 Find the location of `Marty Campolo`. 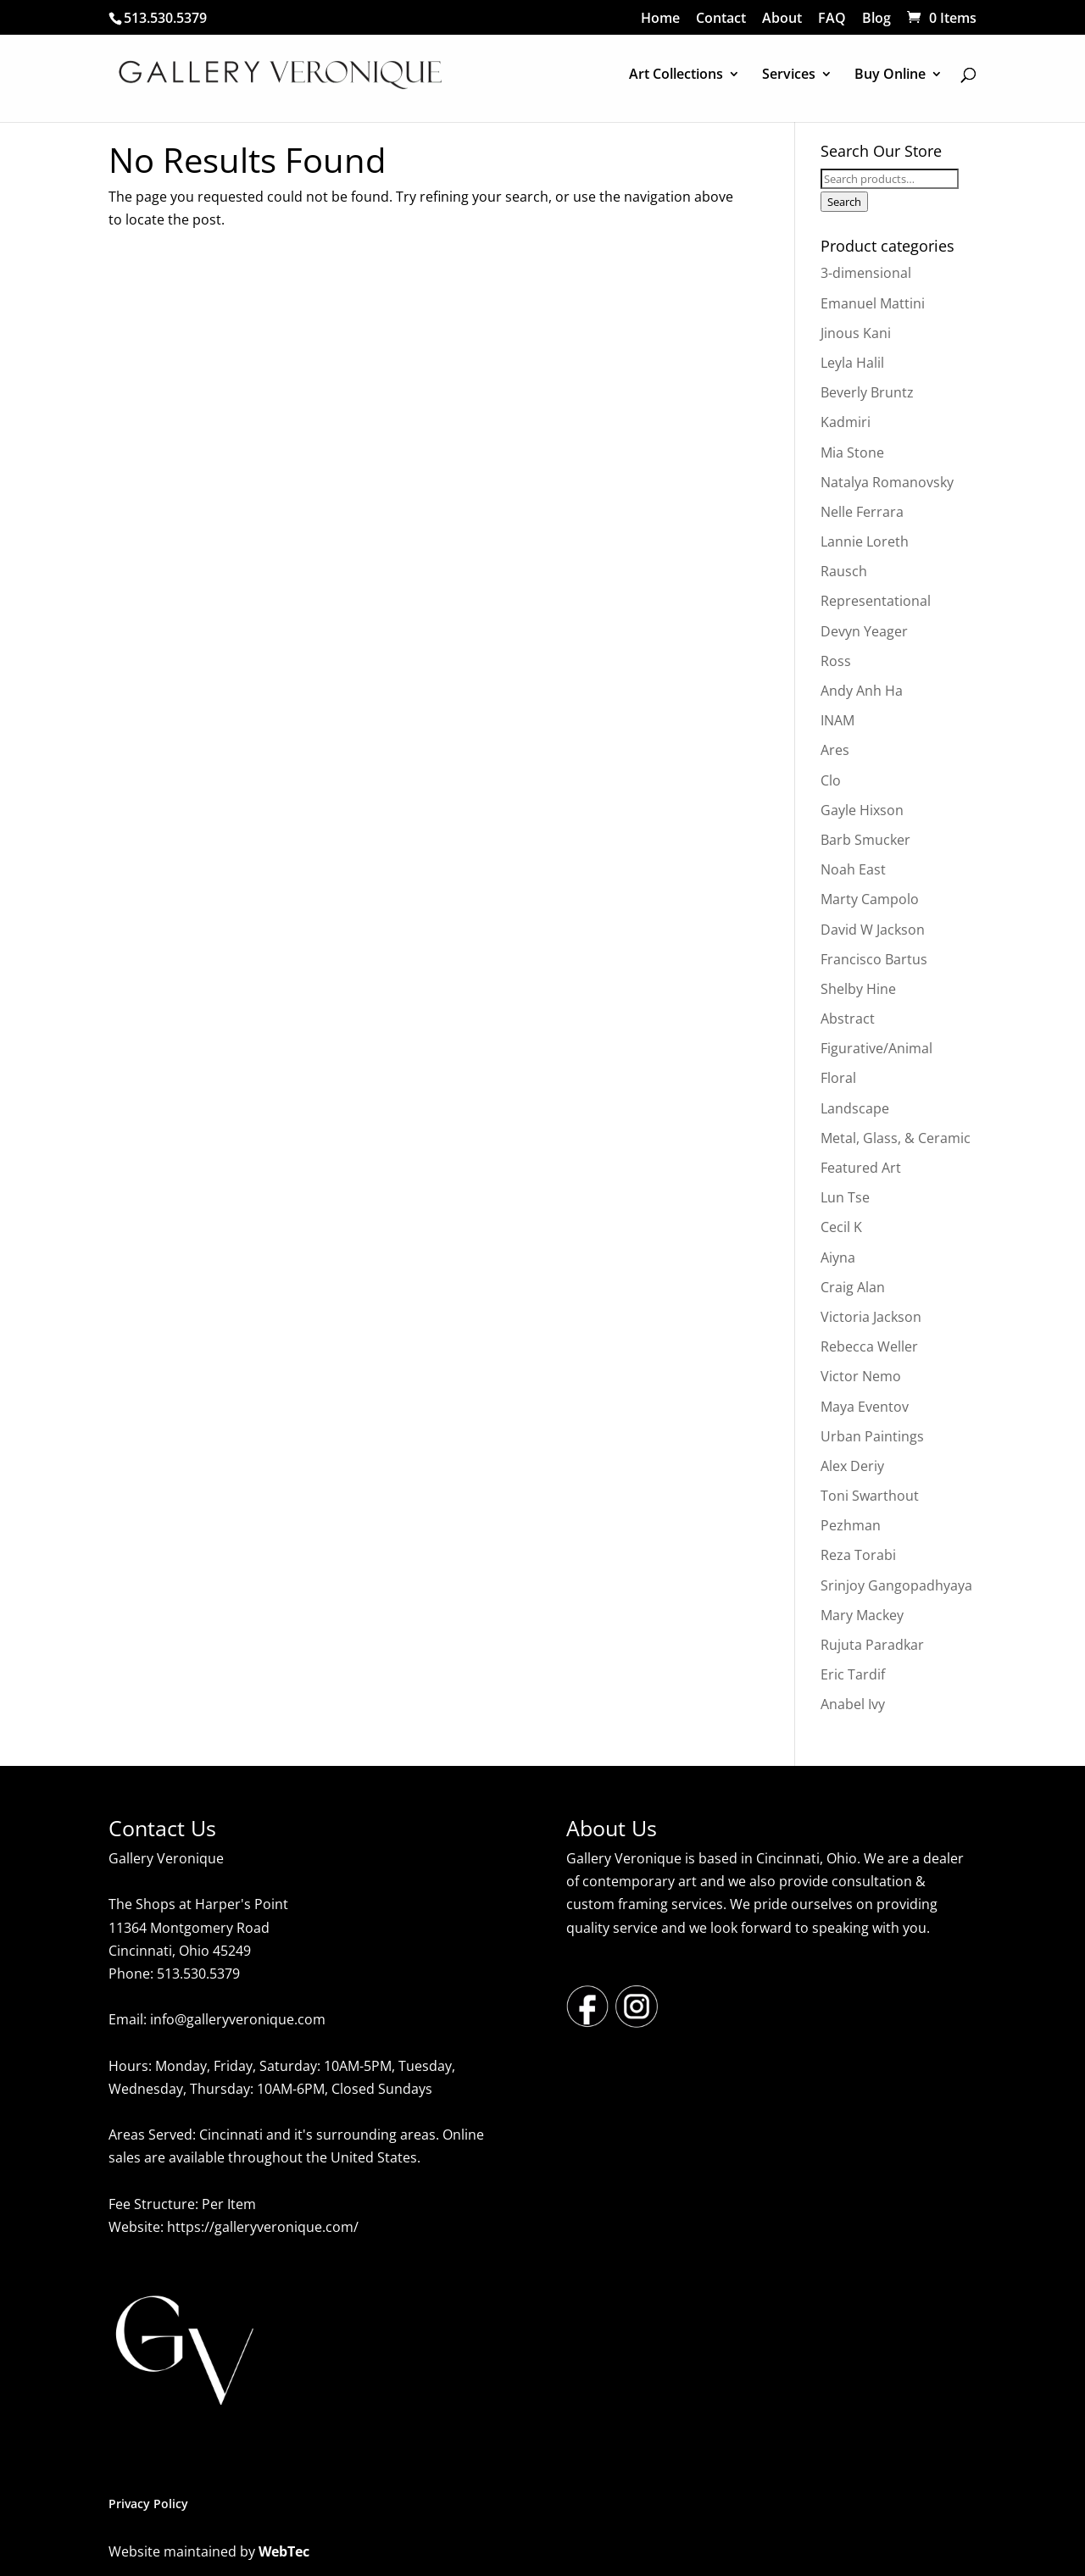

Marty Campolo is located at coordinates (870, 899).